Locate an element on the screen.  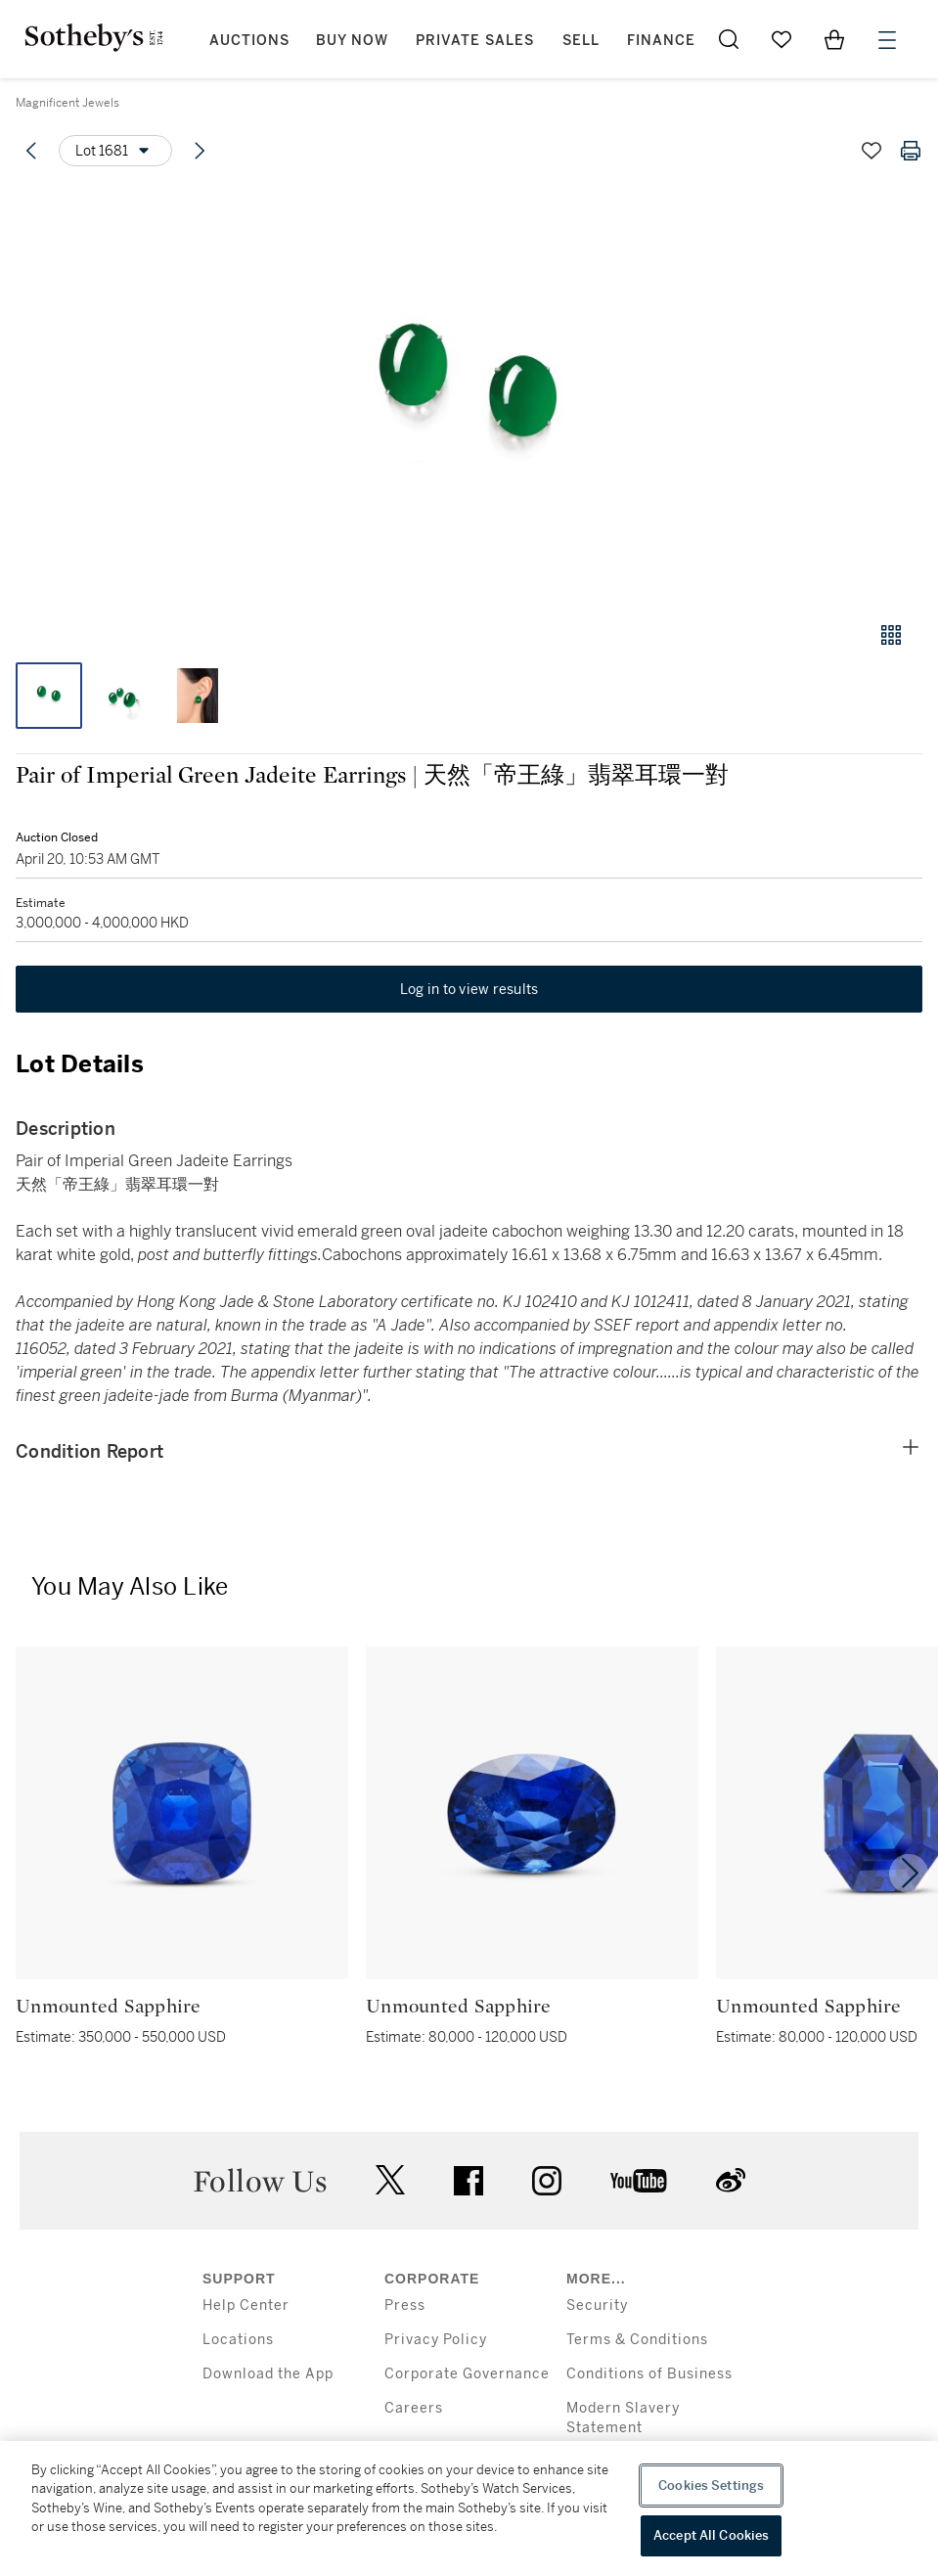
Privacy Policy is located at coordinates (435, 2339).